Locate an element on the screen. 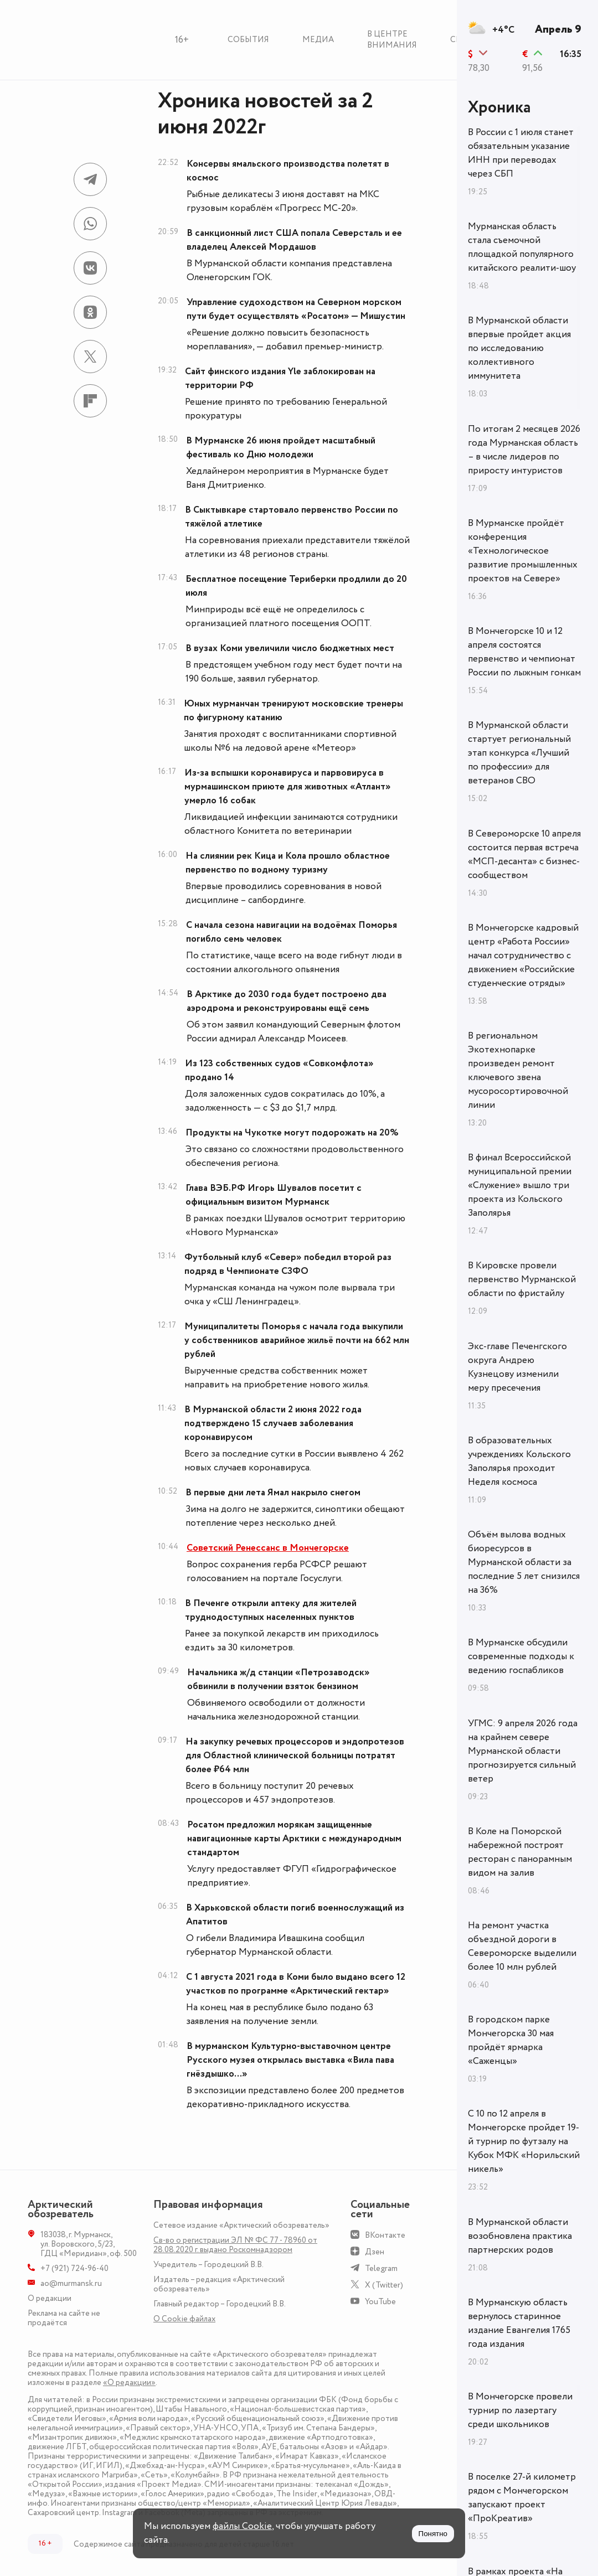 The height and width of the screenshot is (2576, 598). В Мурманской области стартует региональный этап конкурса «Лучший по профессии» для ветеранов СВО is located at coordinates (519, 753).